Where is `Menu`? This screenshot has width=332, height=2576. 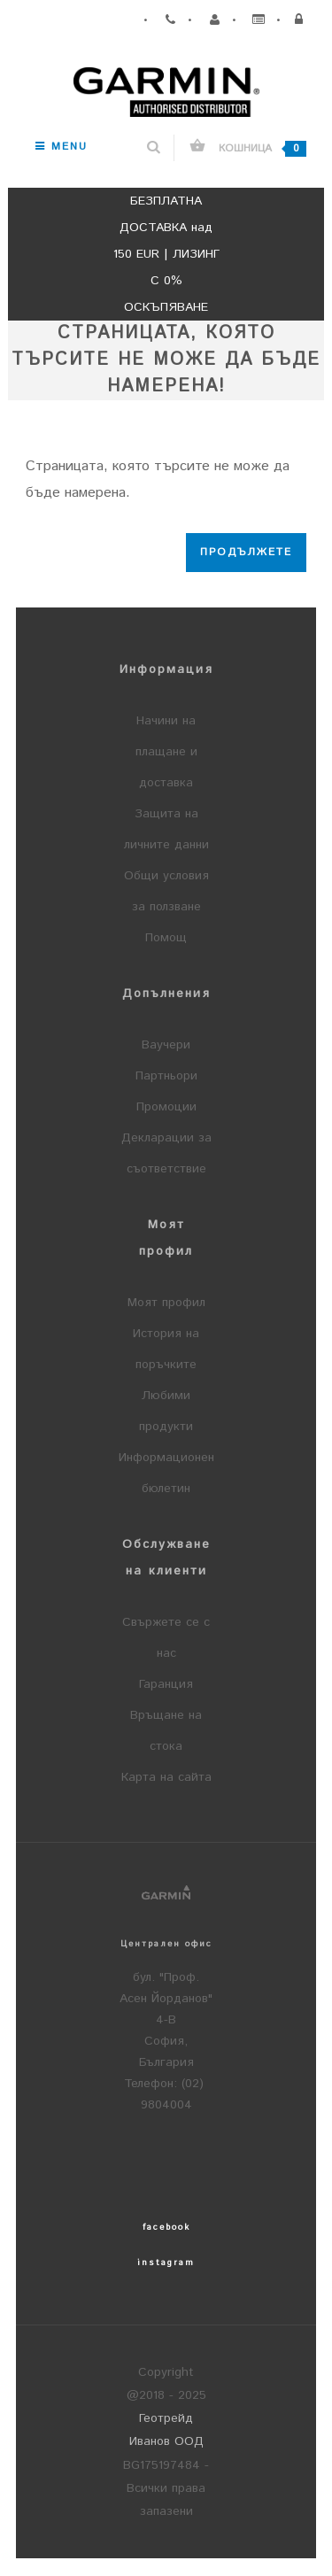 Menu is located at coordinates (61, 146).